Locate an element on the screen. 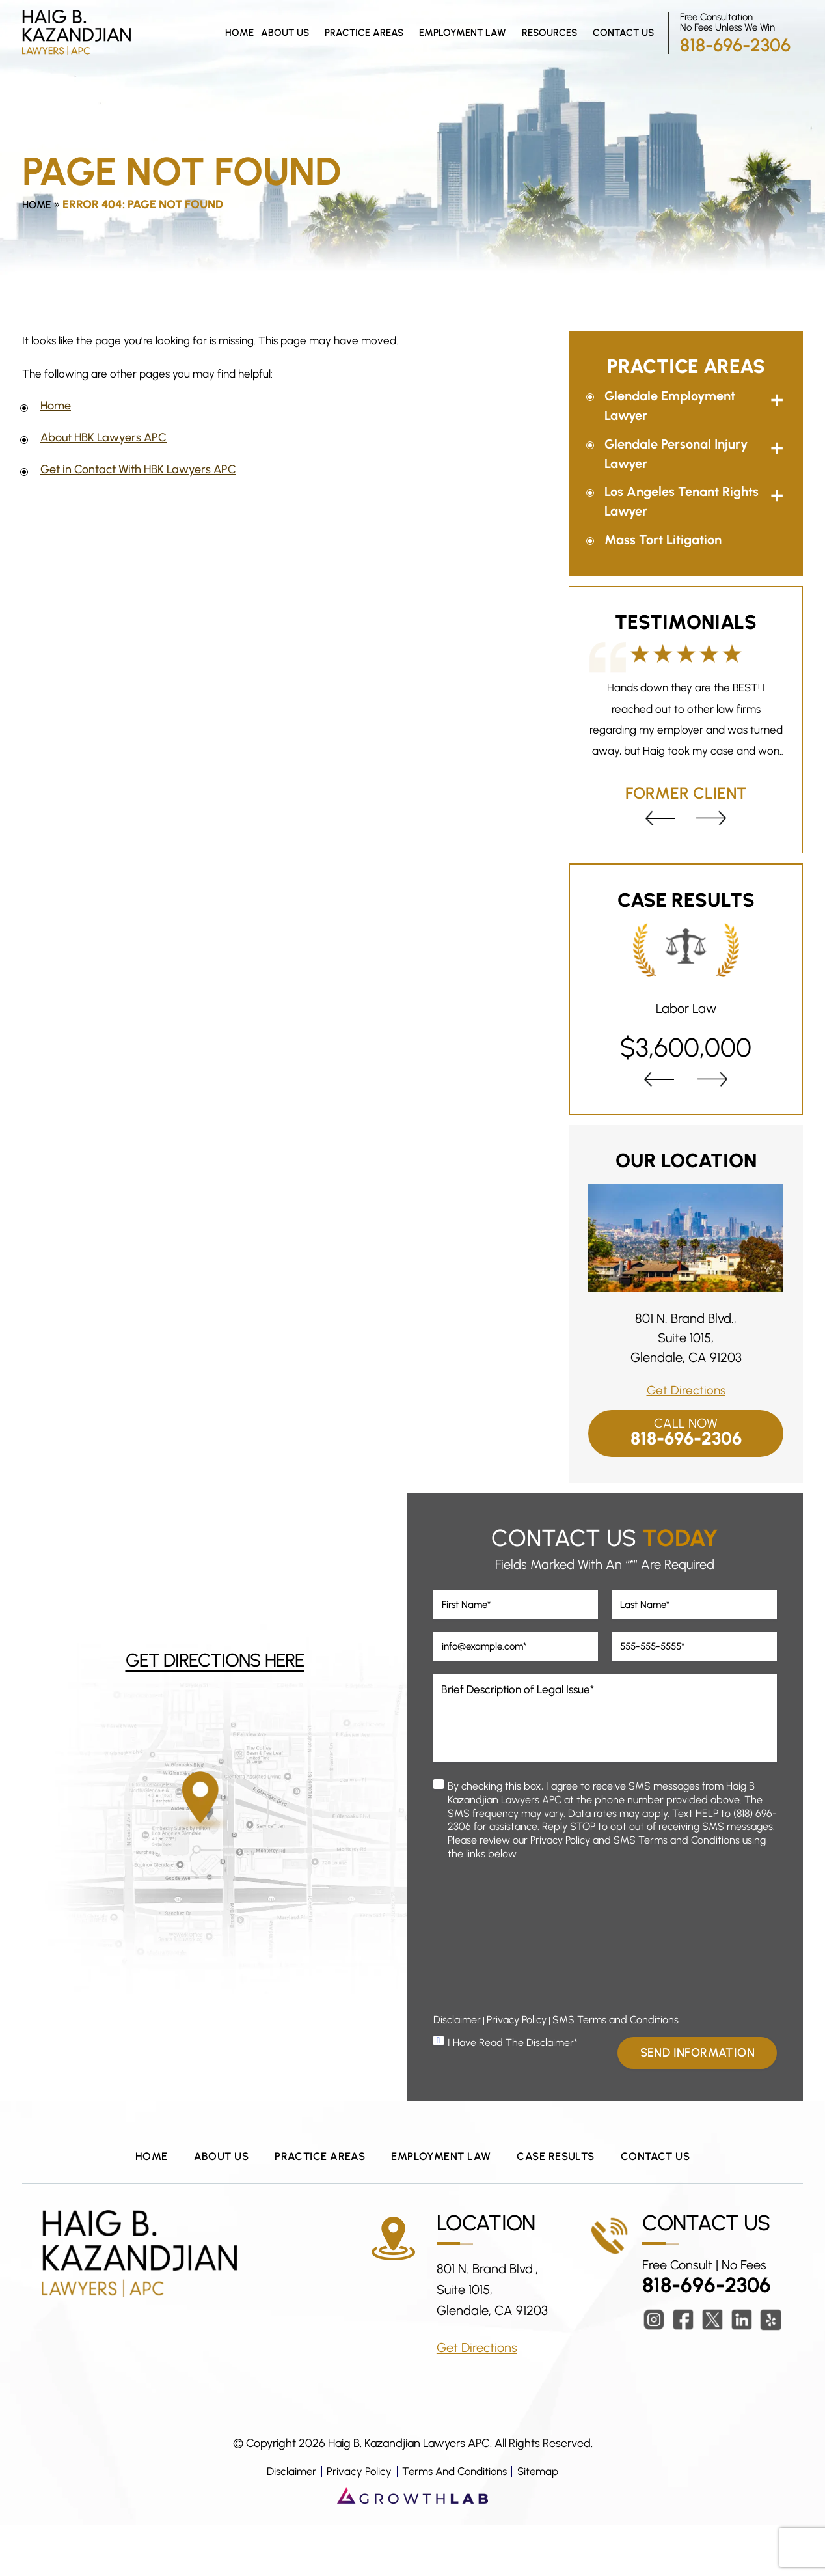 The width and height of the screenshot is (825, 2576). 818-696-2306 [Phone Number Link] is located at coordinates (735, 45).